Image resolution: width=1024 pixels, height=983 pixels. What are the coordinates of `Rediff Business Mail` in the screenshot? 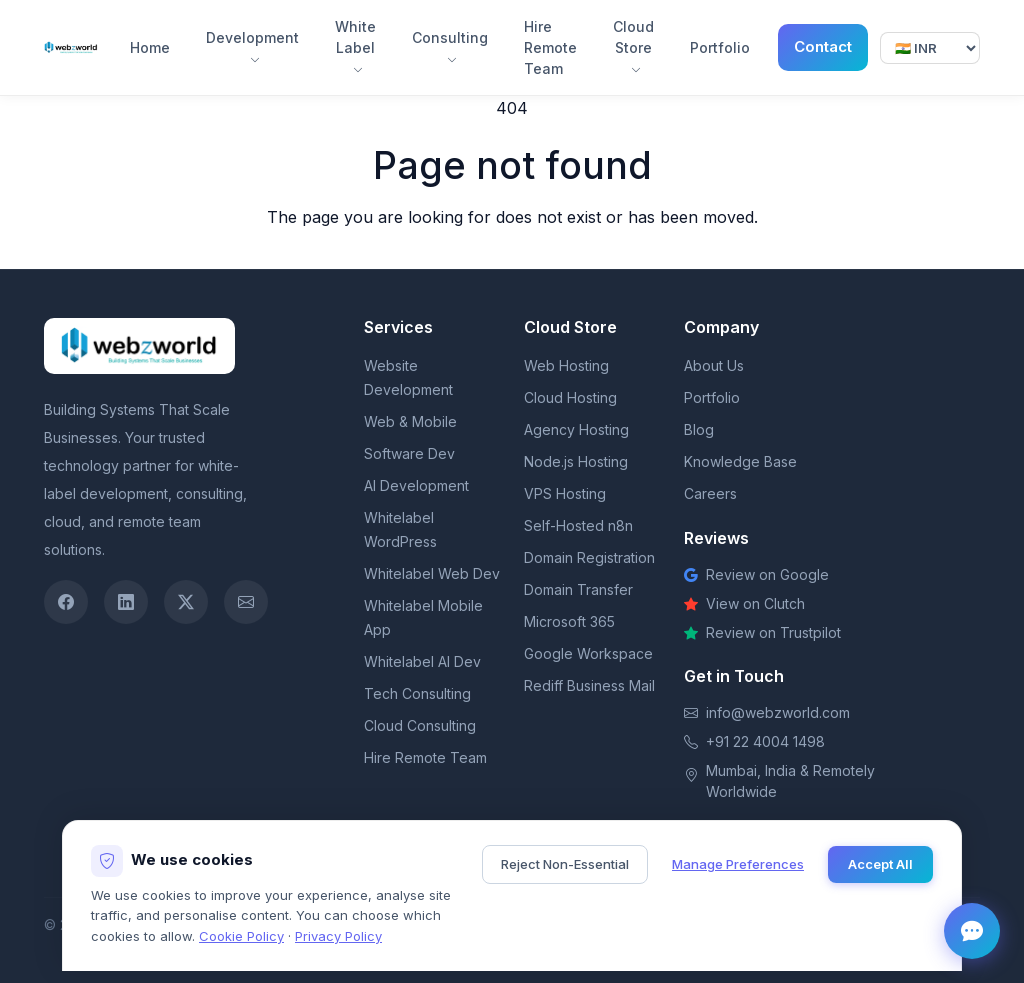 It's located at (589, 685).